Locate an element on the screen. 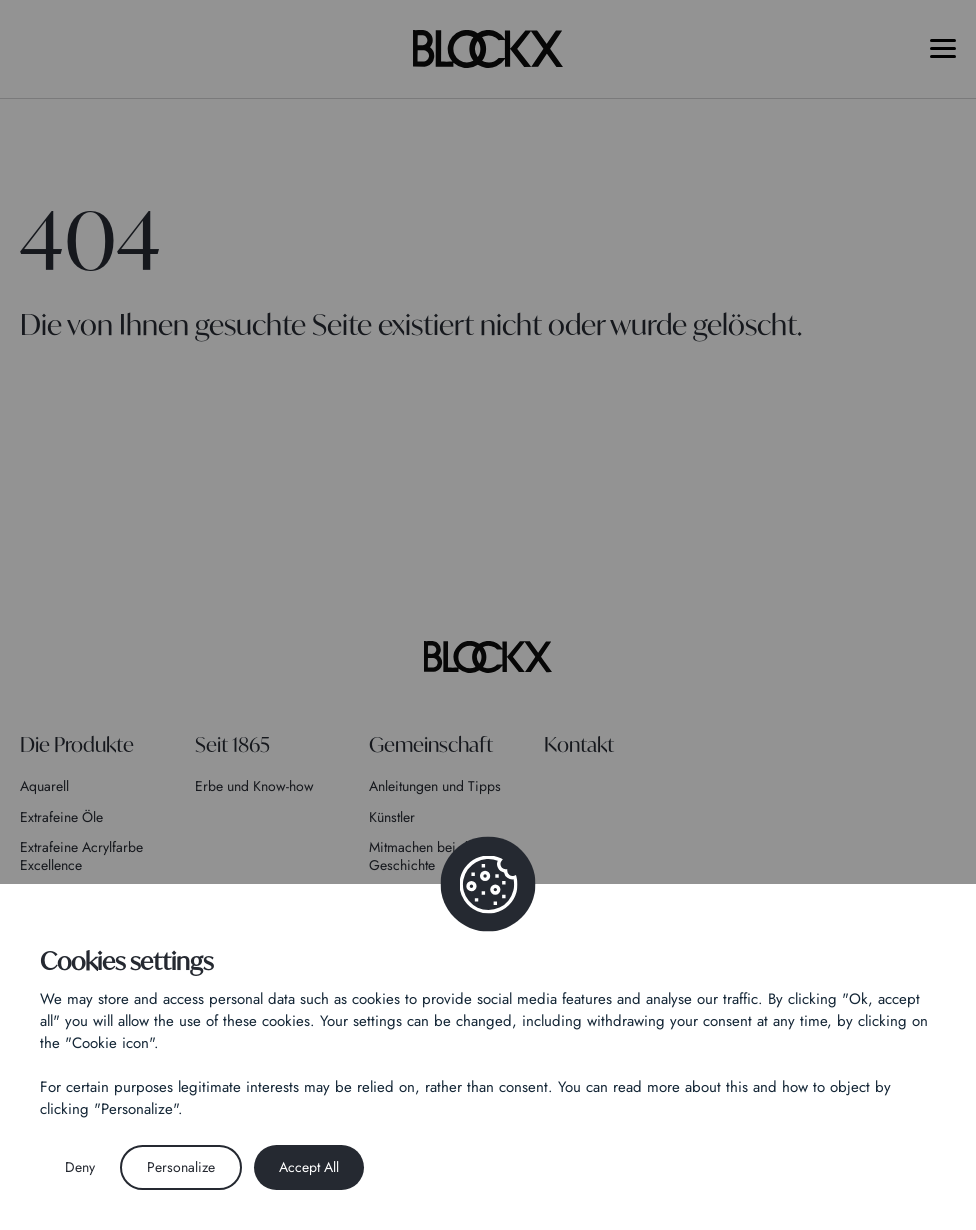 This screenshot has width=976, height=1230. Gemeinschaft is located at coordinates (431, 744).